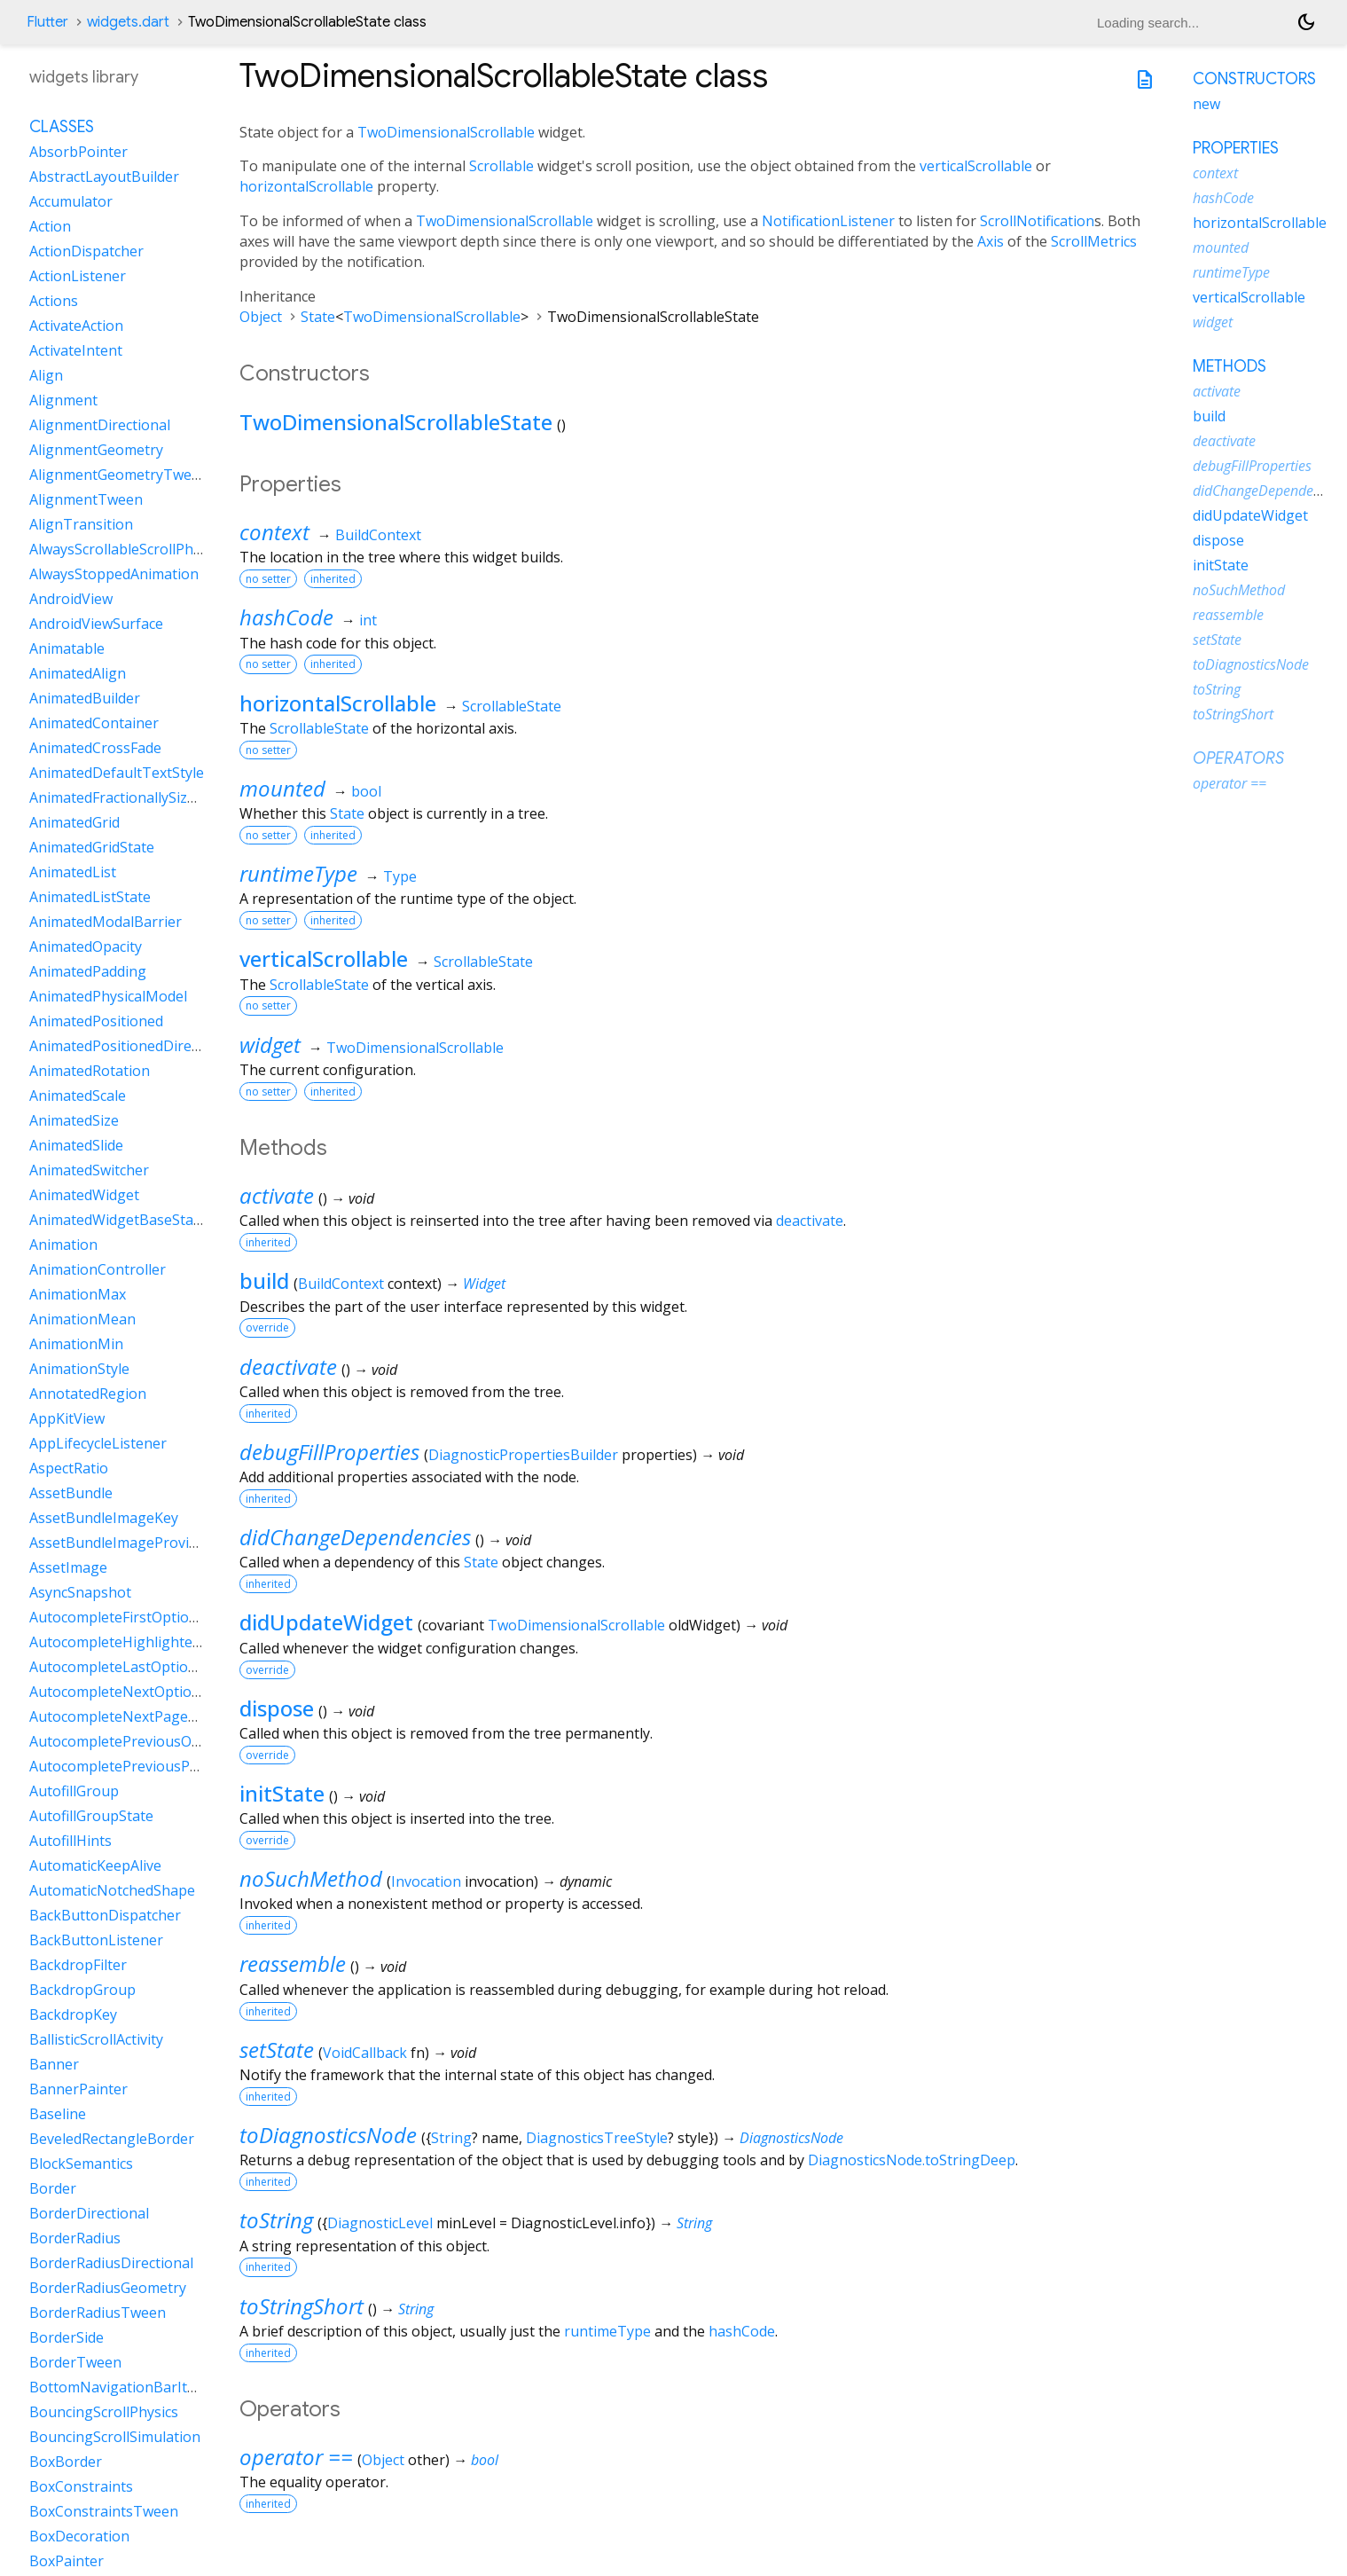 The height and width of the screenshot is (2576, 1347). I want to click on BorderRadiusDirectional, so click(111, 2263).